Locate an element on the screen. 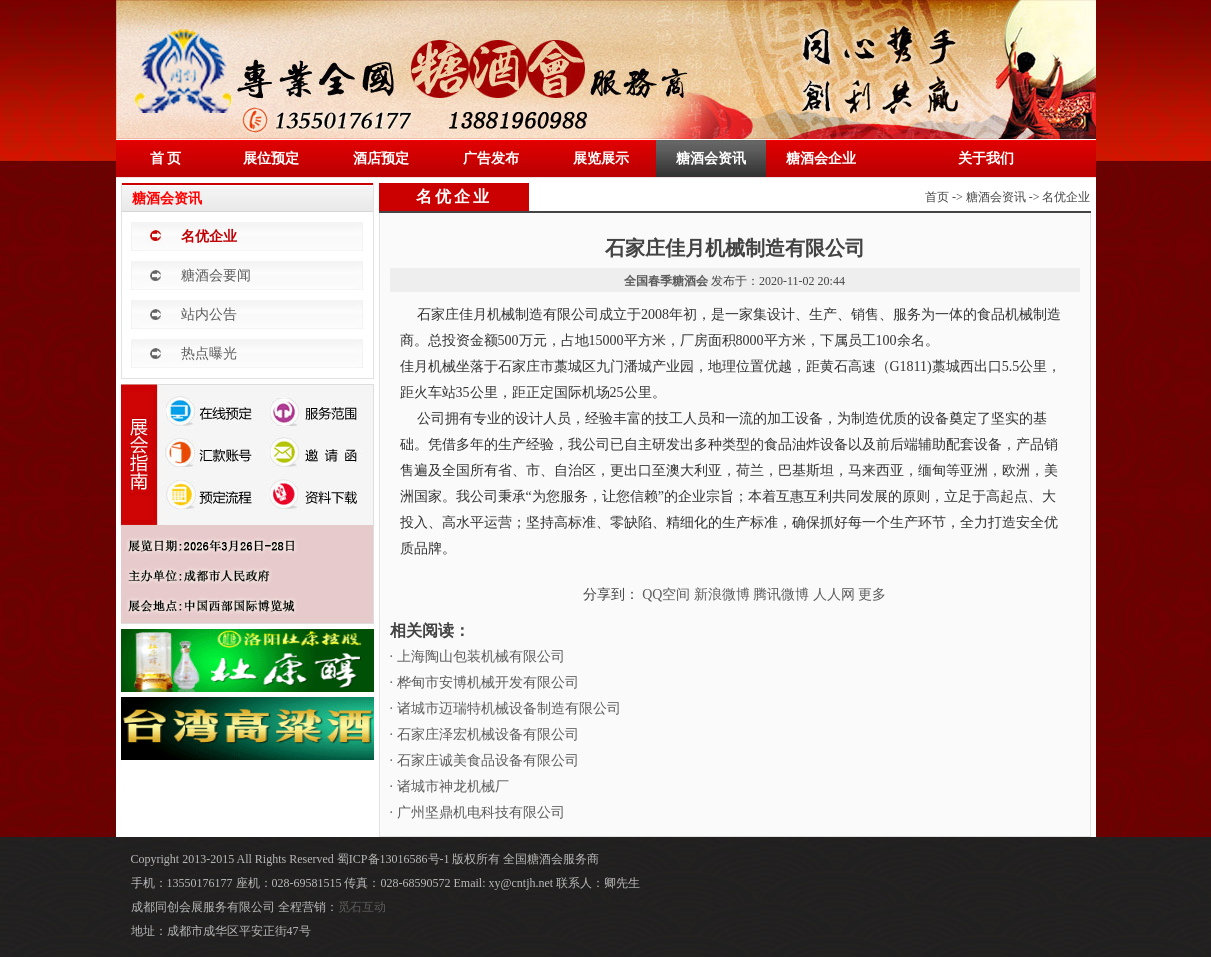  · 桦甸市安博机械开发有限公司 is located at coordinates (484, 682).